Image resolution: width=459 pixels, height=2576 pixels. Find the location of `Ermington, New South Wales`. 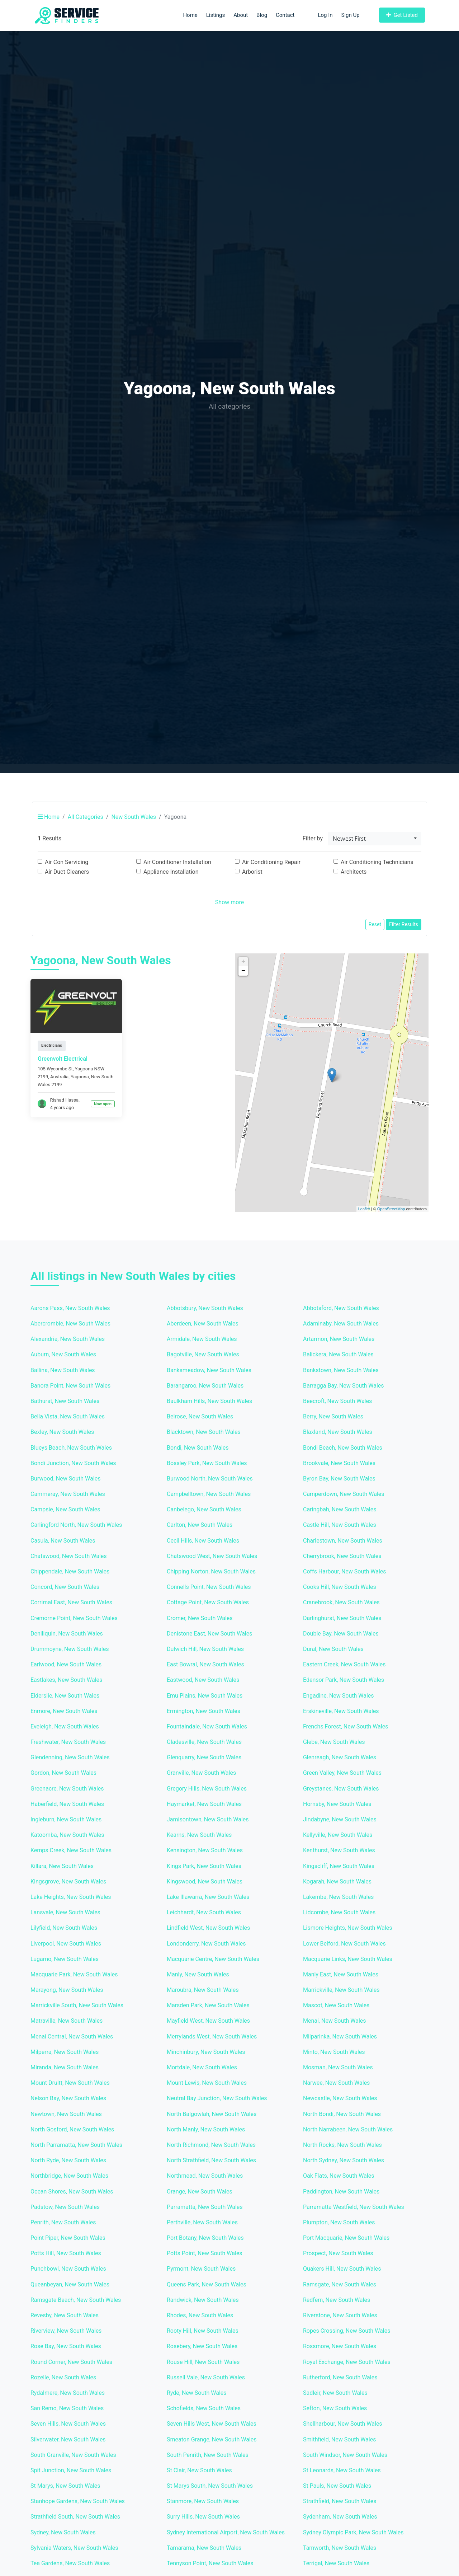

Ermington, New South Wales is located at coordinates (203, 1711).